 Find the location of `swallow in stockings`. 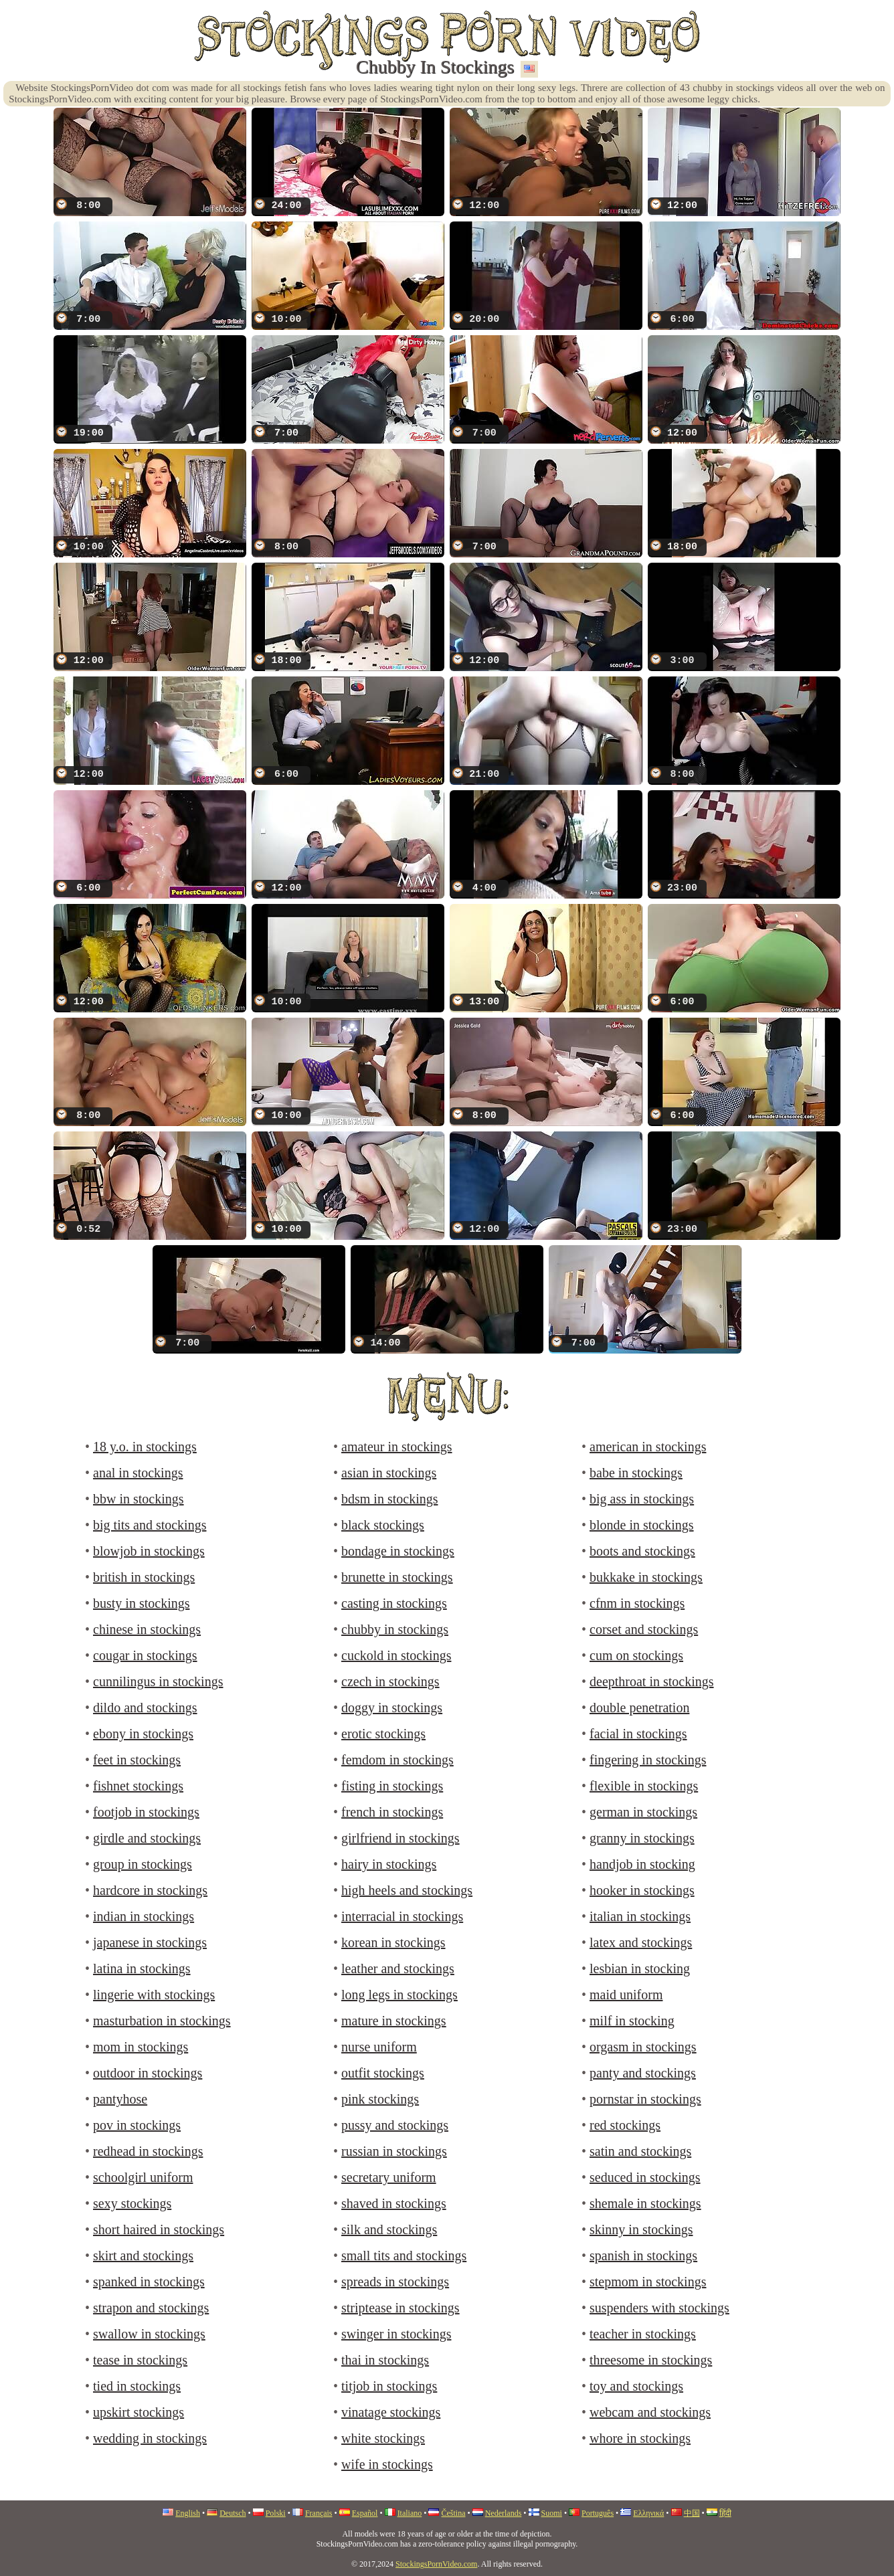

swallow in stockings is located at coordinates (149, 2333).